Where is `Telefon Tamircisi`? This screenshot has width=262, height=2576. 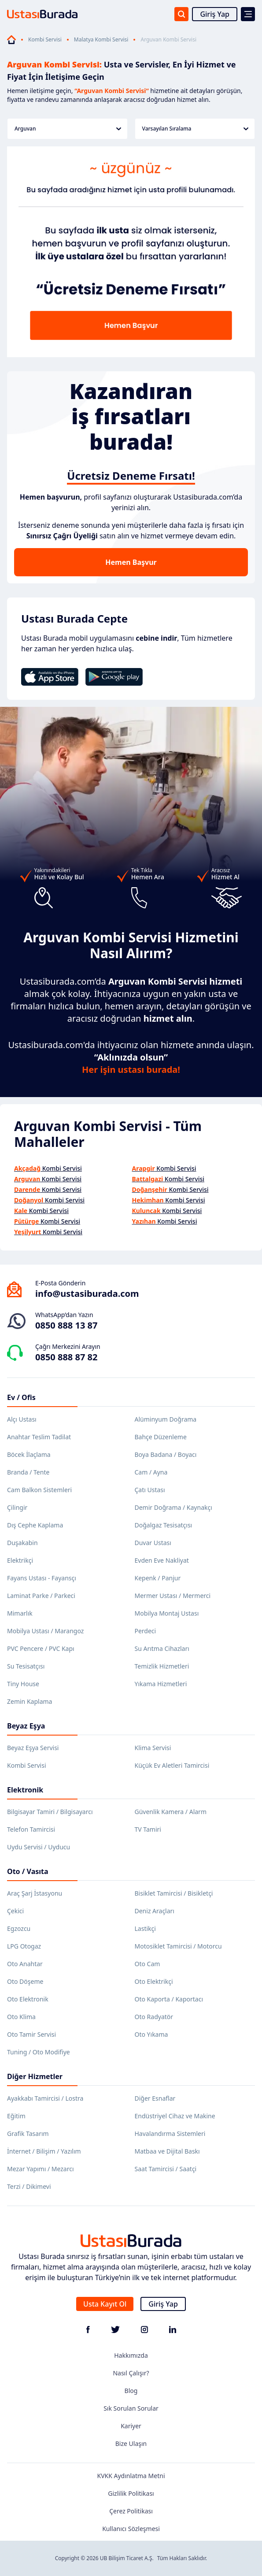
Telefon Tamircisi is located at coordinates (31, 1829).